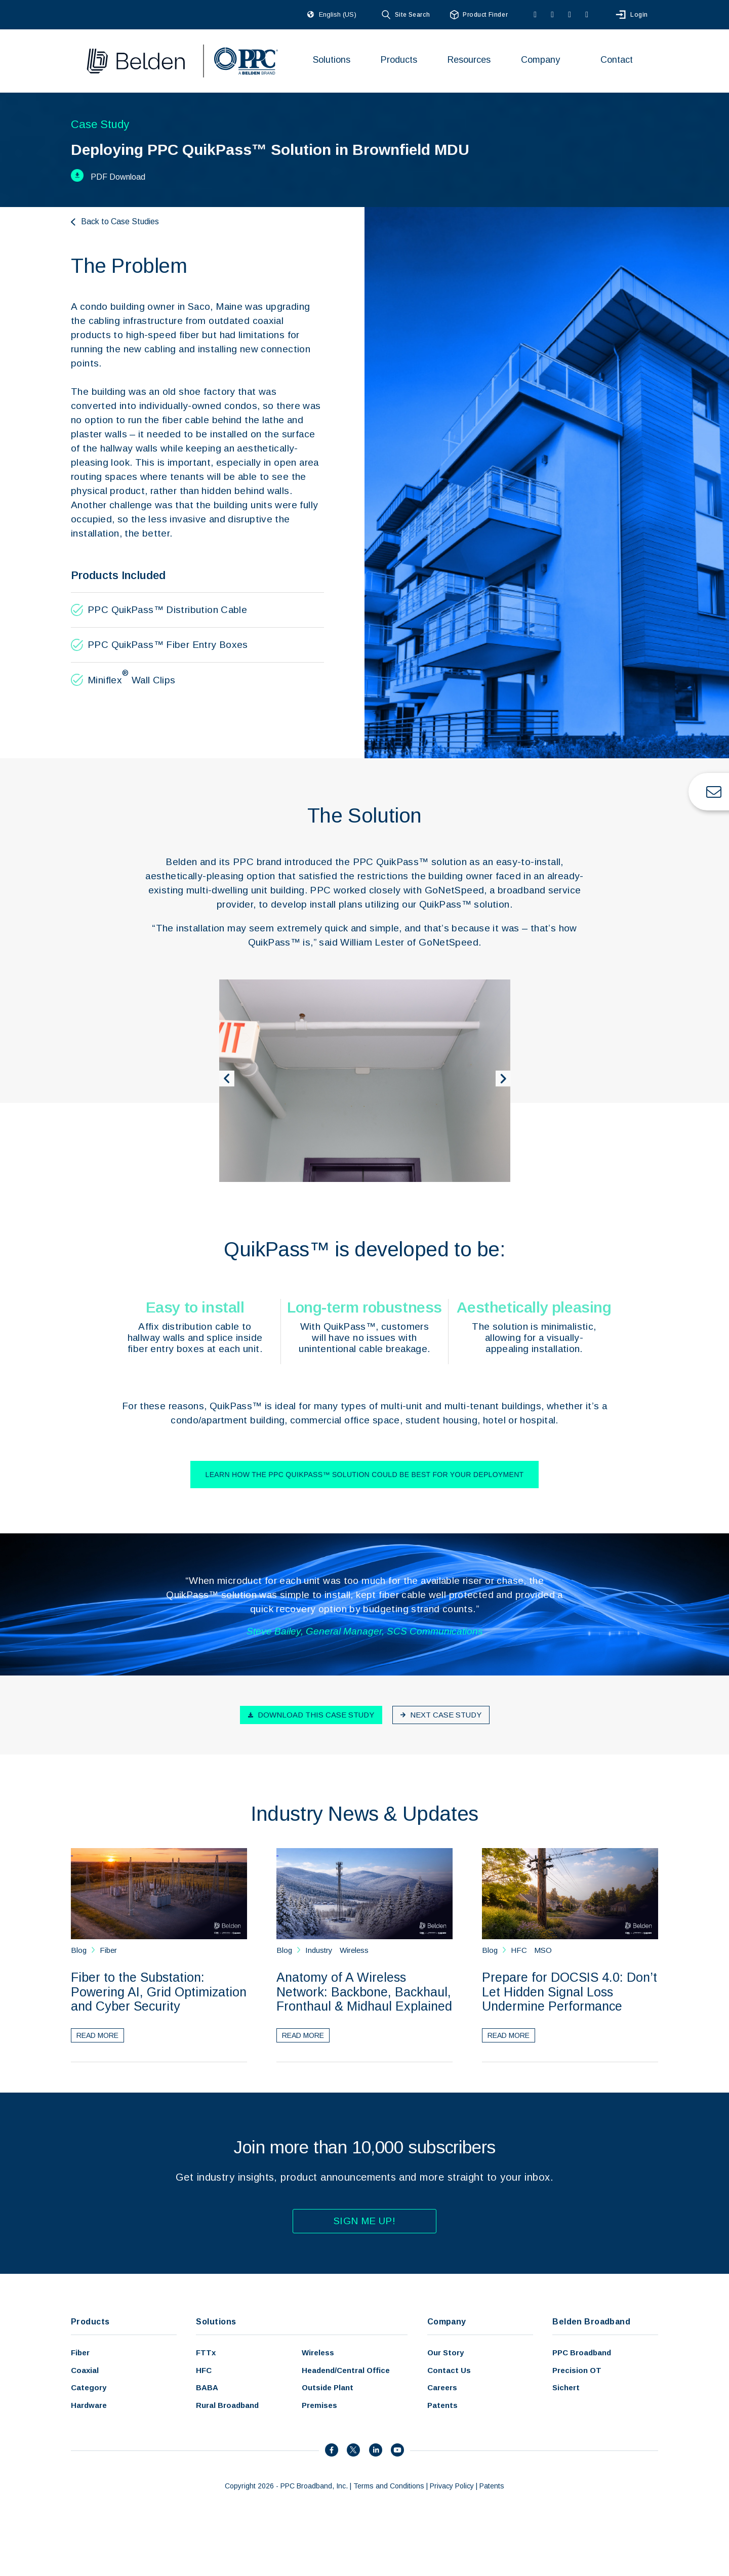 This screenshot has height=2576, width=729. I want to click on Category [menuitem], so click(88, 2387).